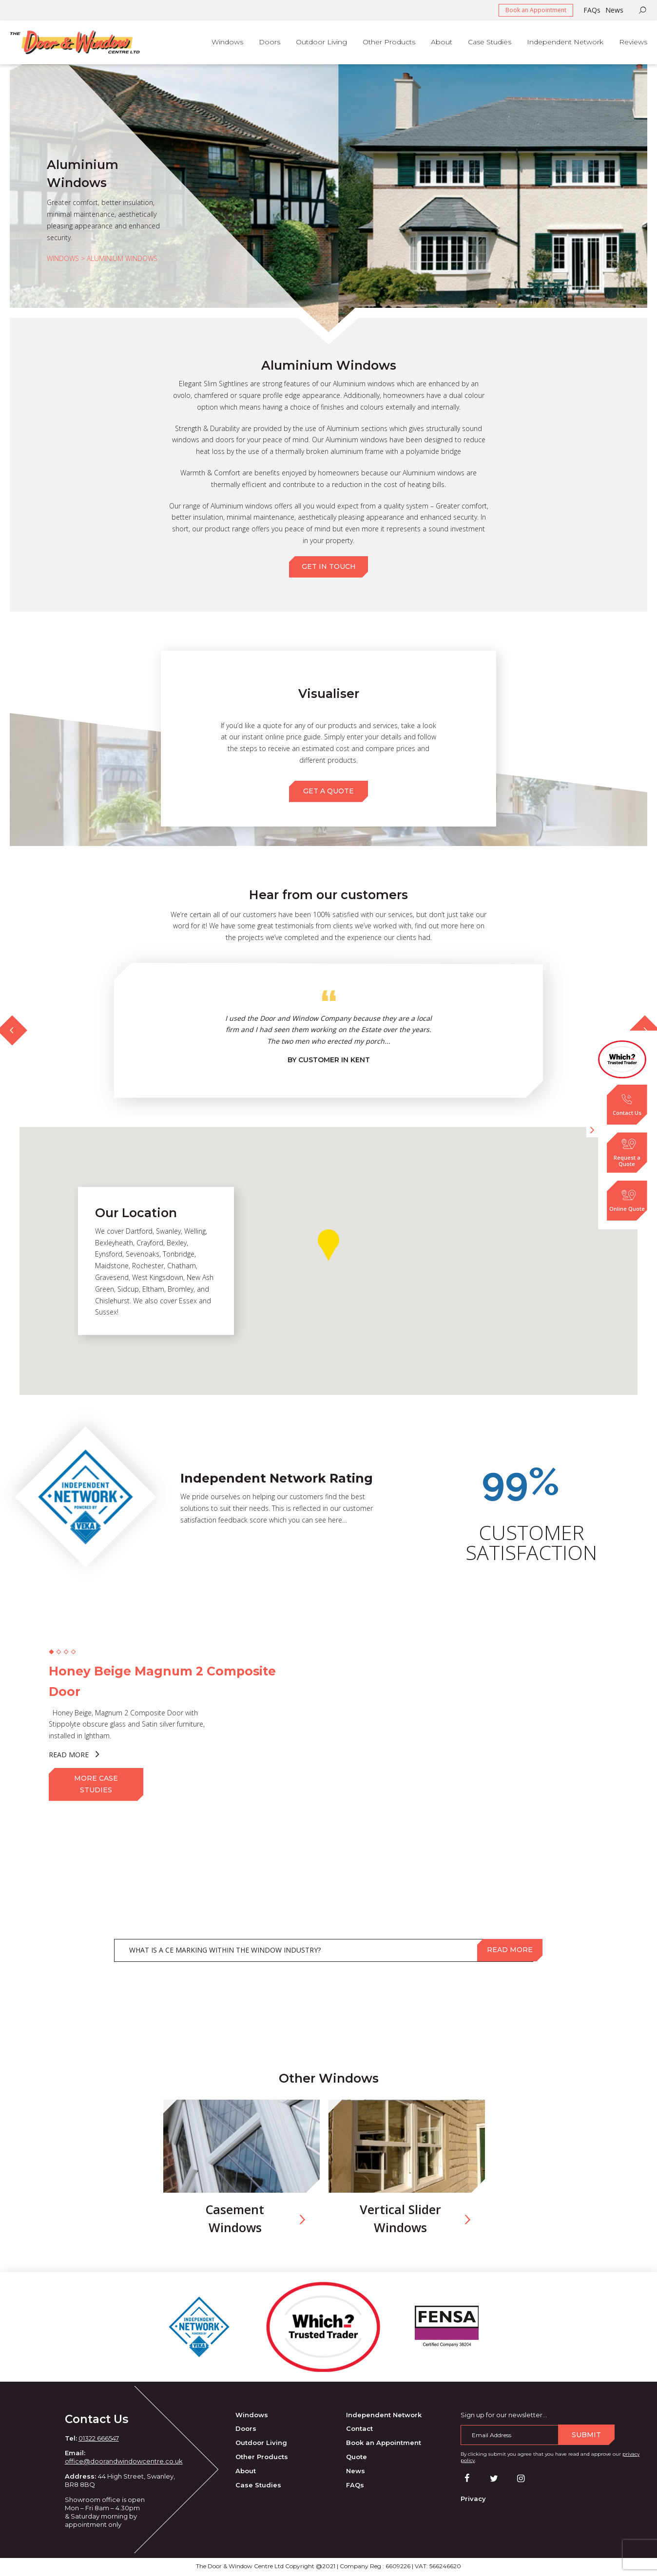  Describe the element at coordinates (535, 10) in the screenshot. I see `Book an Appointment` at that location.